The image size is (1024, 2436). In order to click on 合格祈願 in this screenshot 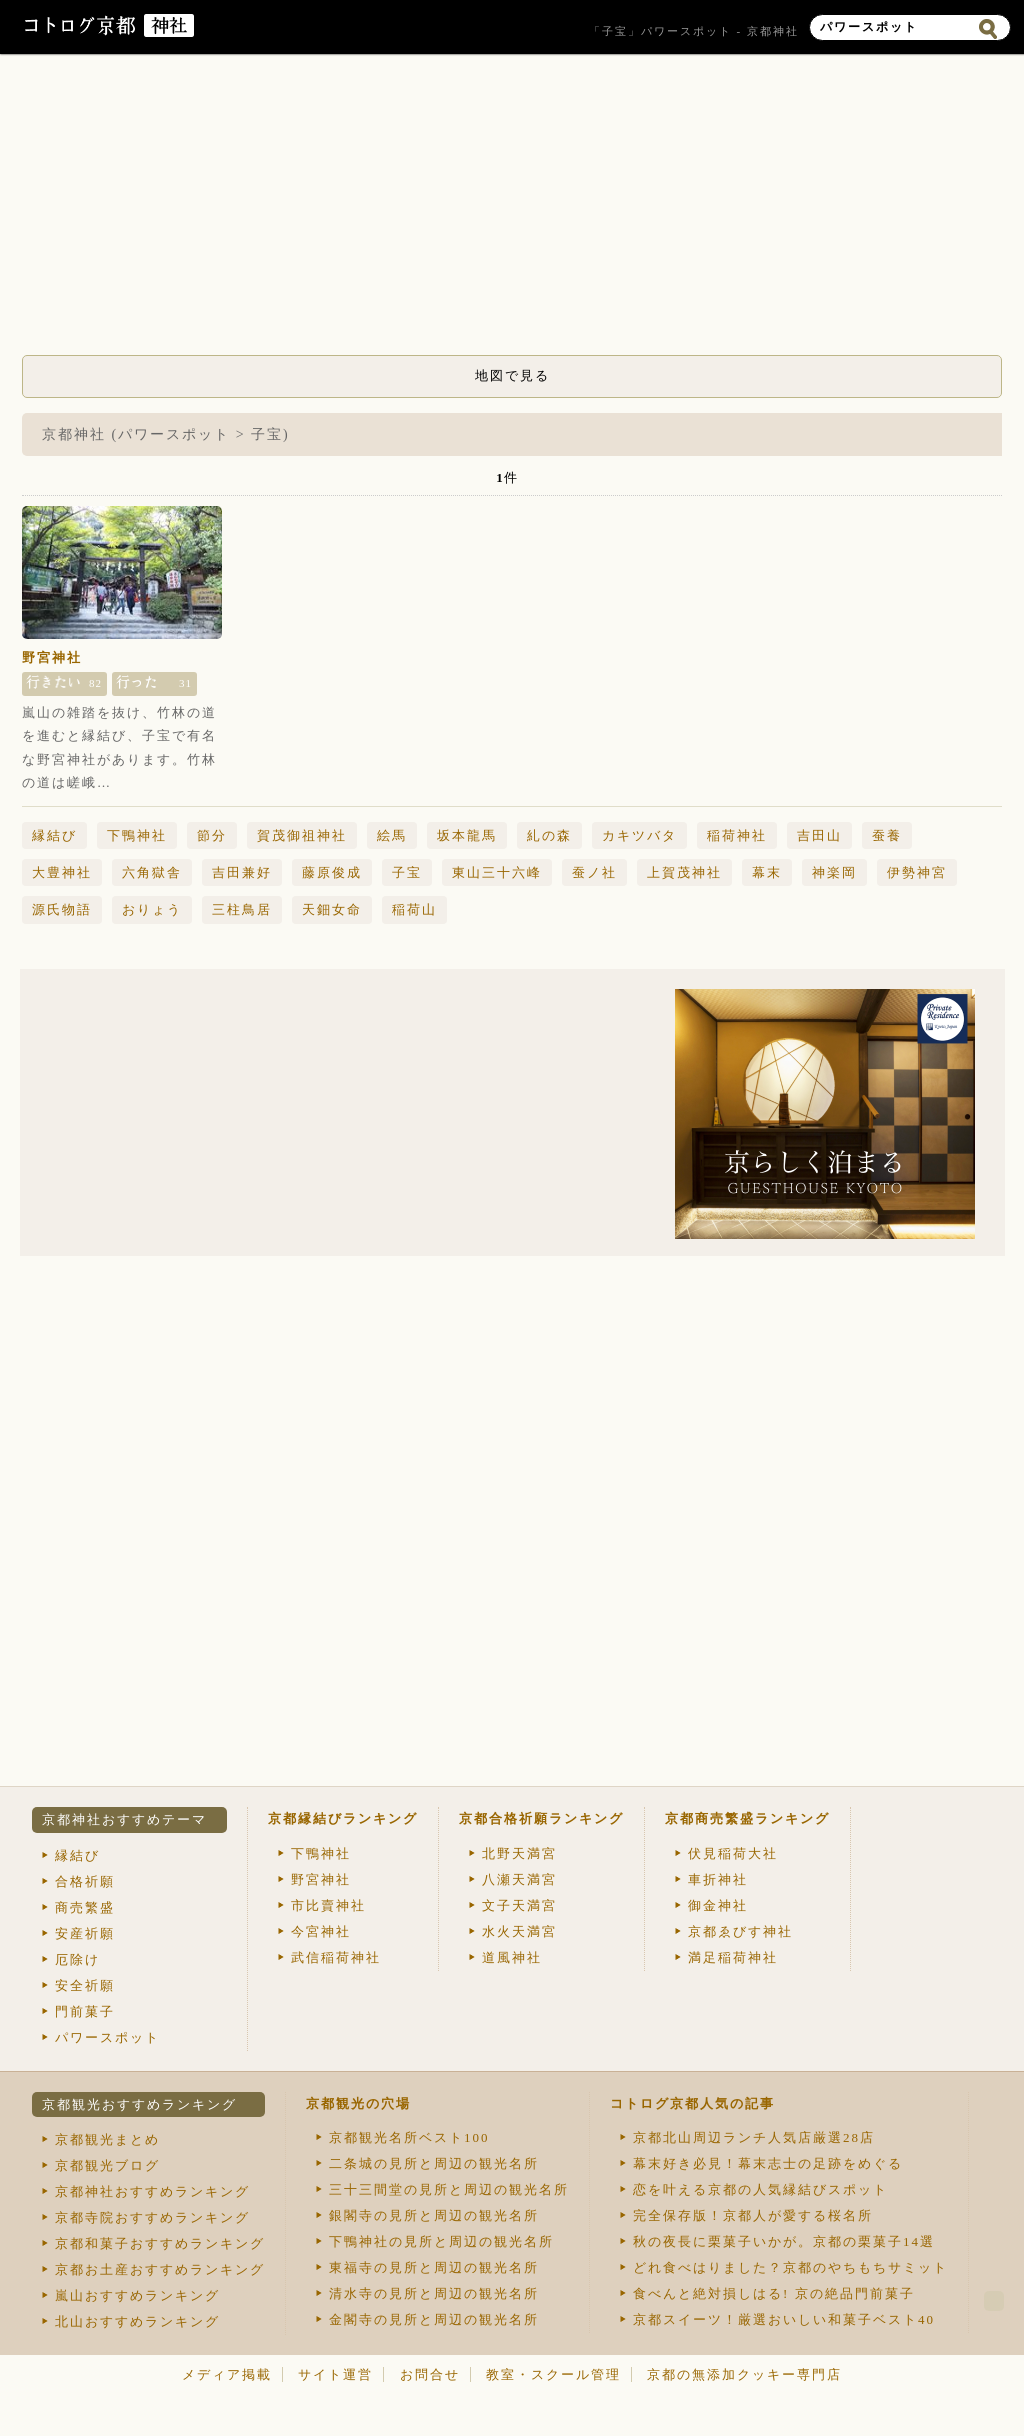, I will do `click(85, 1881)`.